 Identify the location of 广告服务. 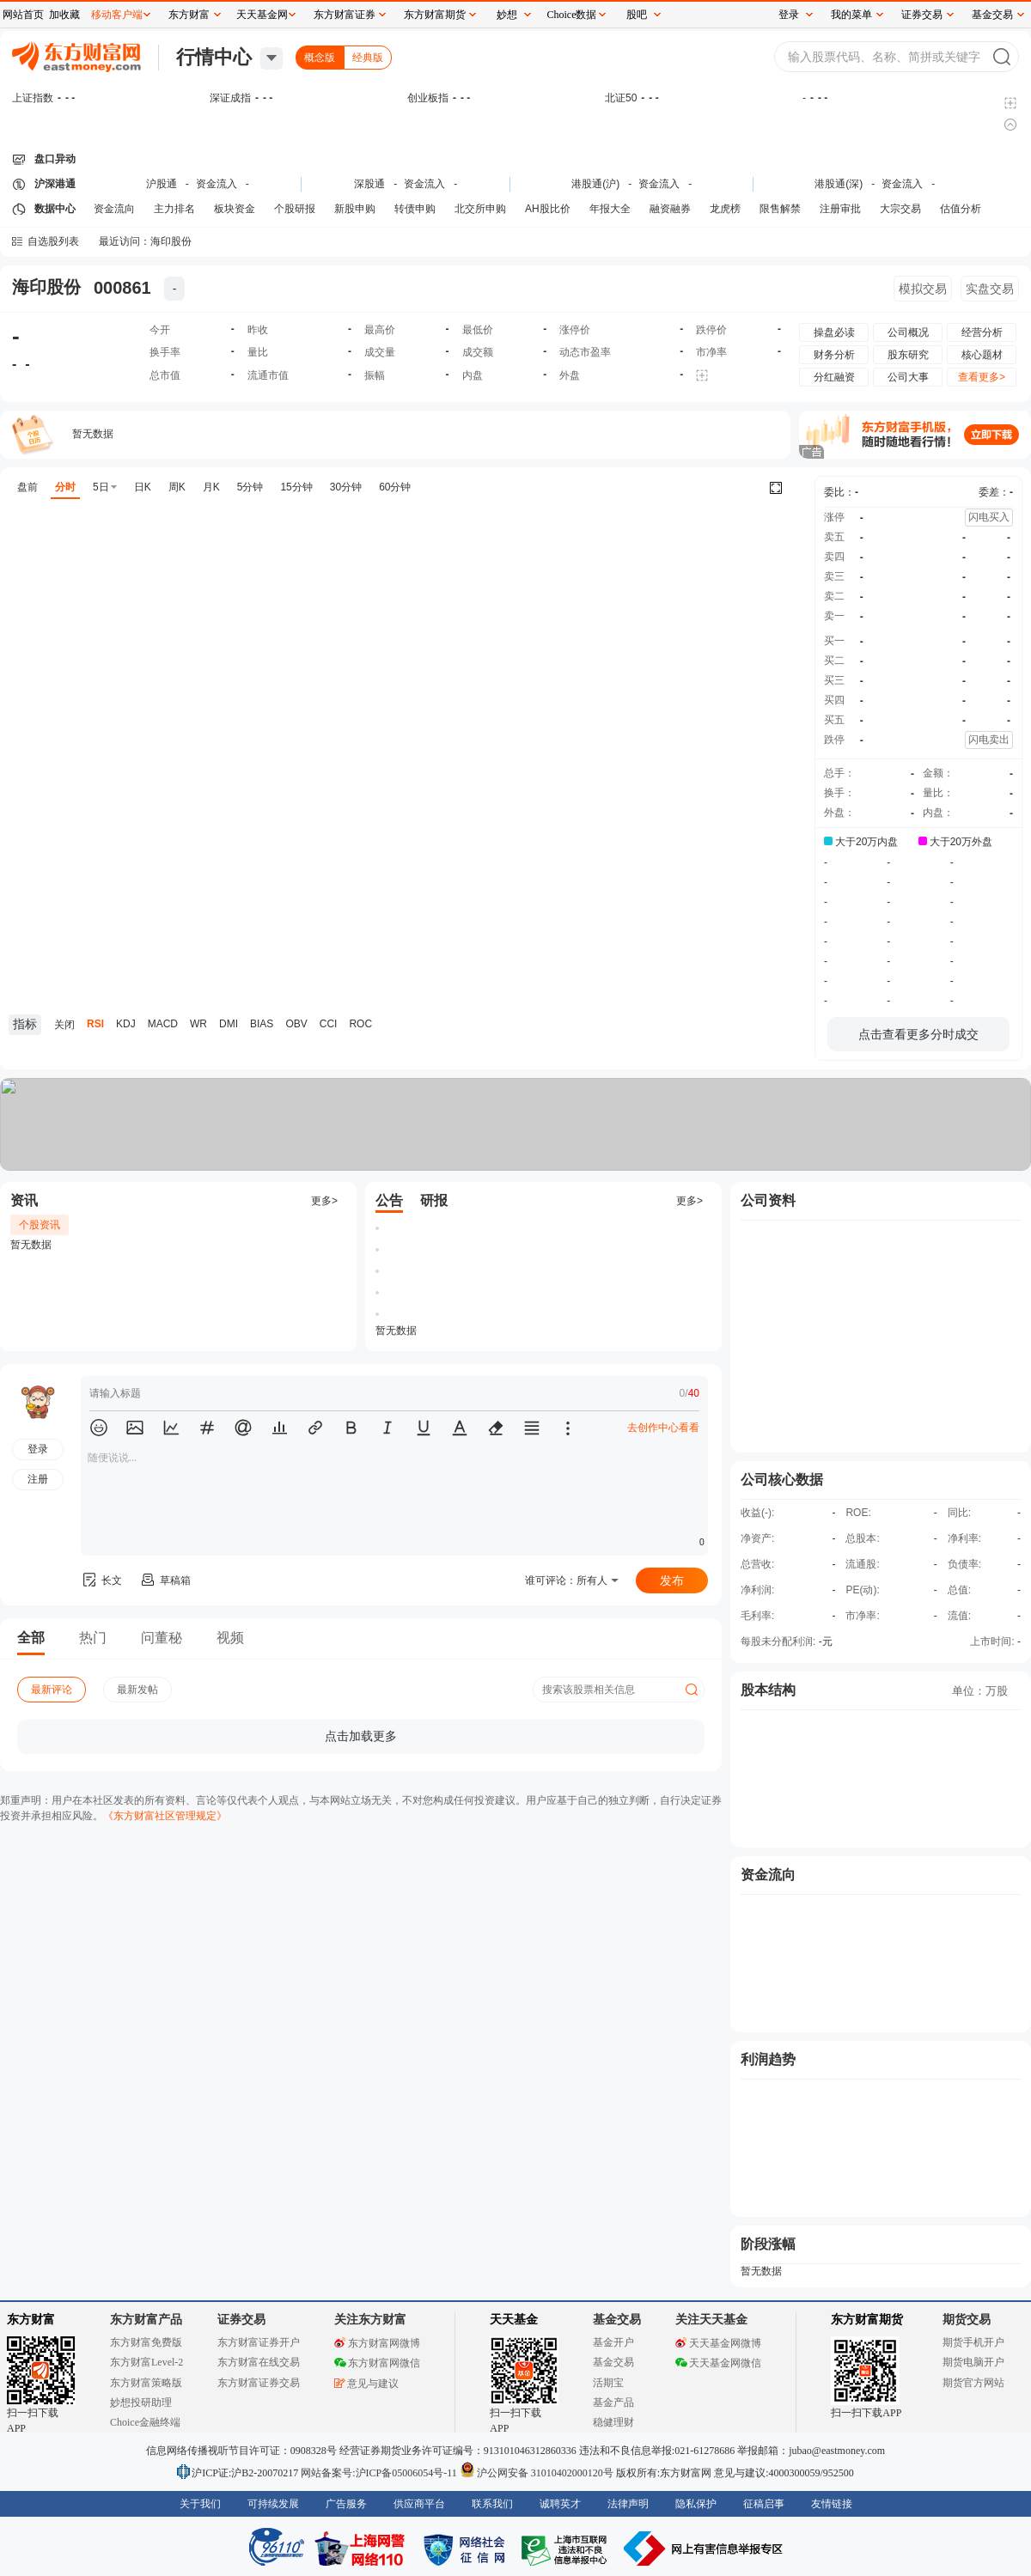
(346, 2504).